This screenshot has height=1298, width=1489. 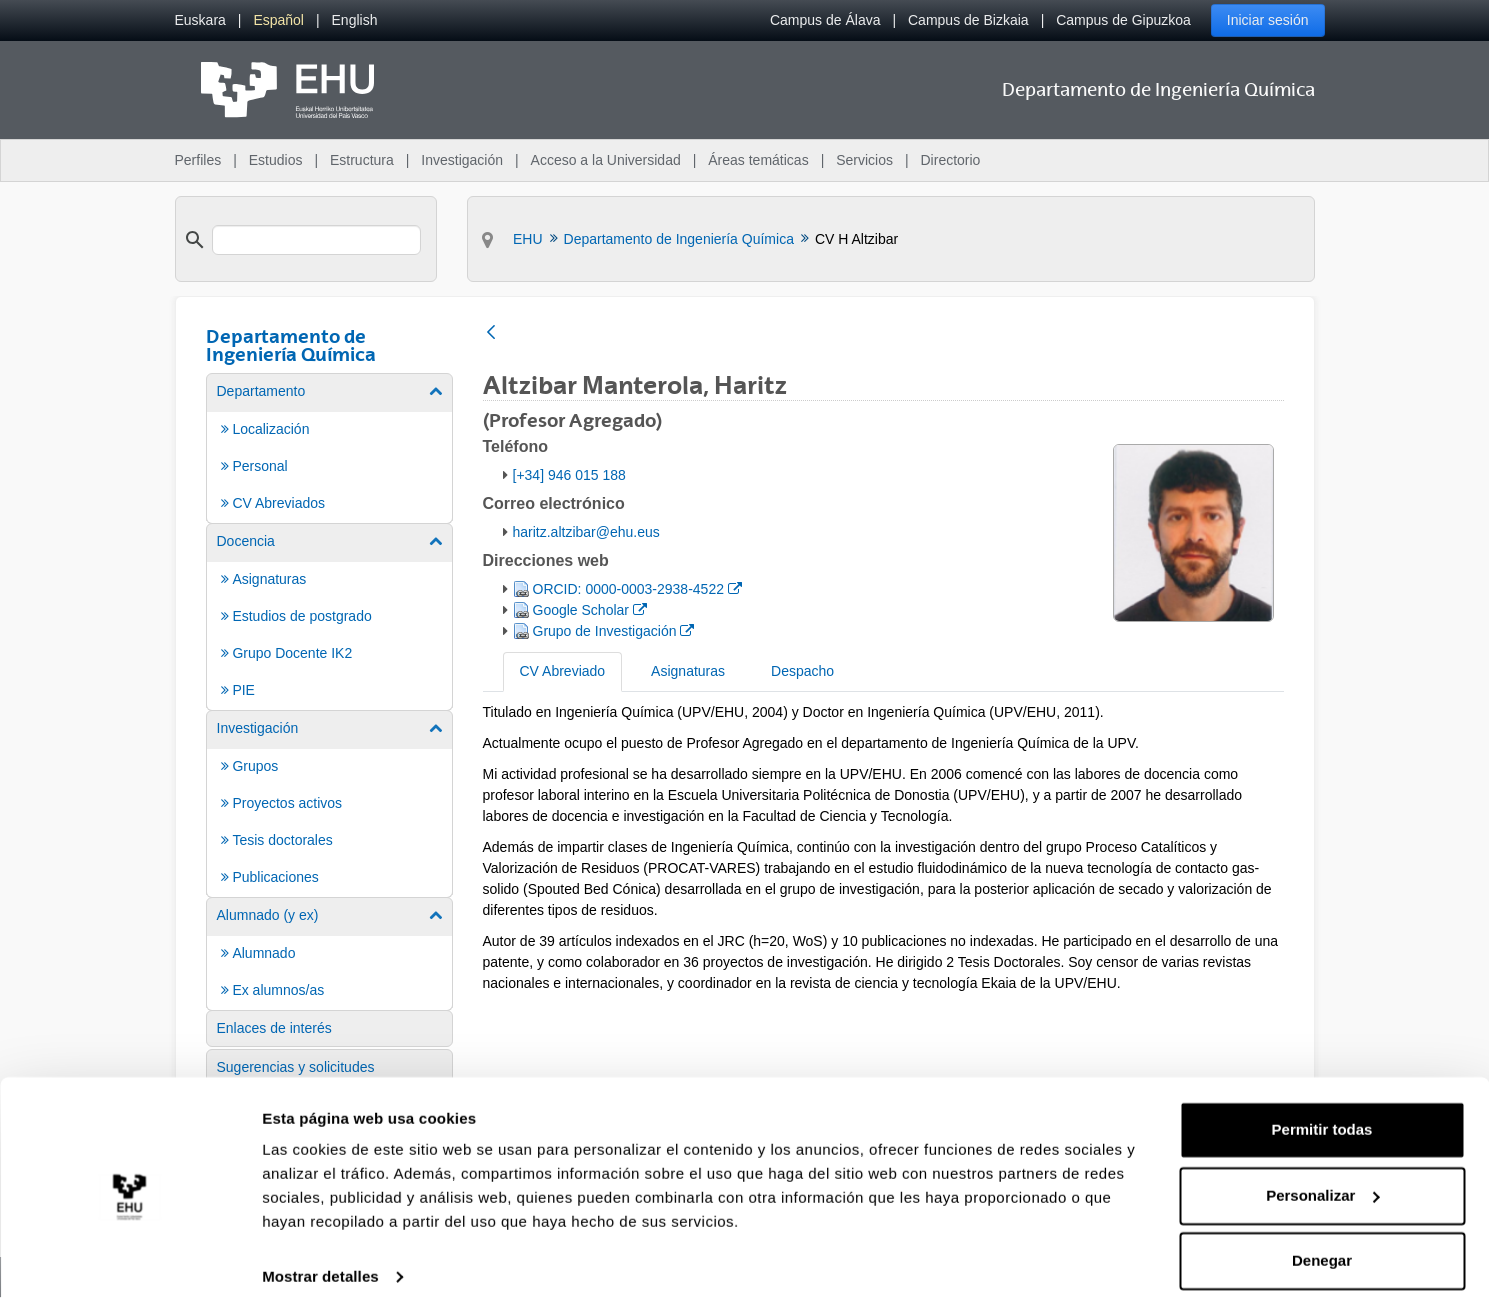 What do you see at coordinates (951, 160) in the screenshot?
I see `Directorio [menuitem]` at bounding box center [951, 160].